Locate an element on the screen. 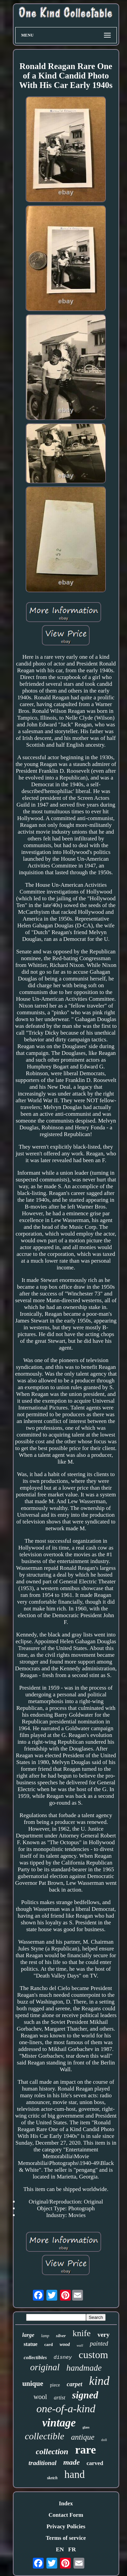 The width and height of the screenshot is (127, 2576). original is located at coordinates (45, 2367).